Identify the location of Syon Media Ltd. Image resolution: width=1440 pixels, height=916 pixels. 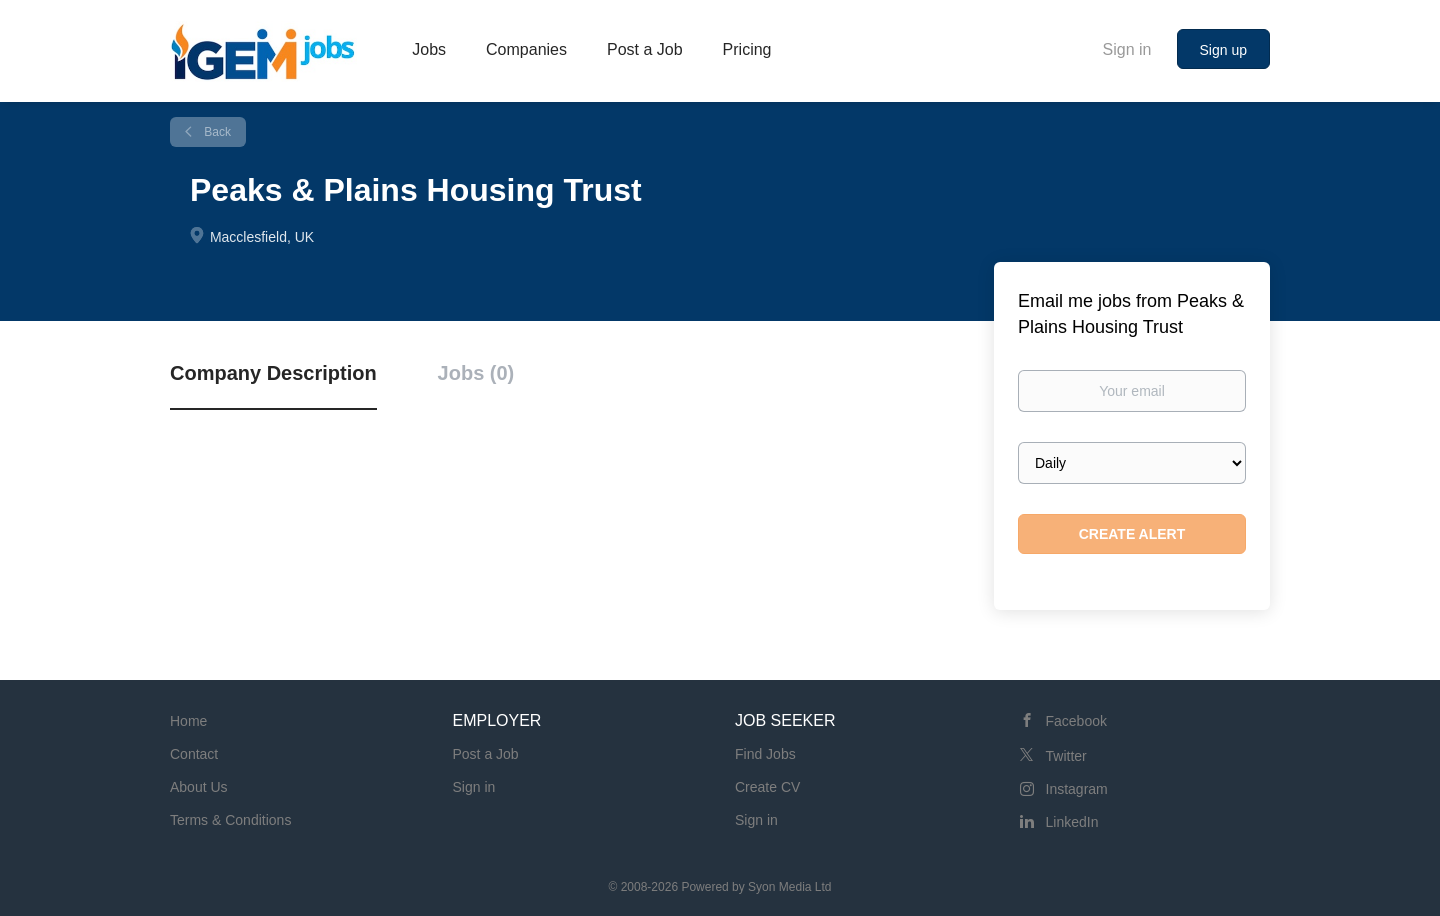
(789, 887).